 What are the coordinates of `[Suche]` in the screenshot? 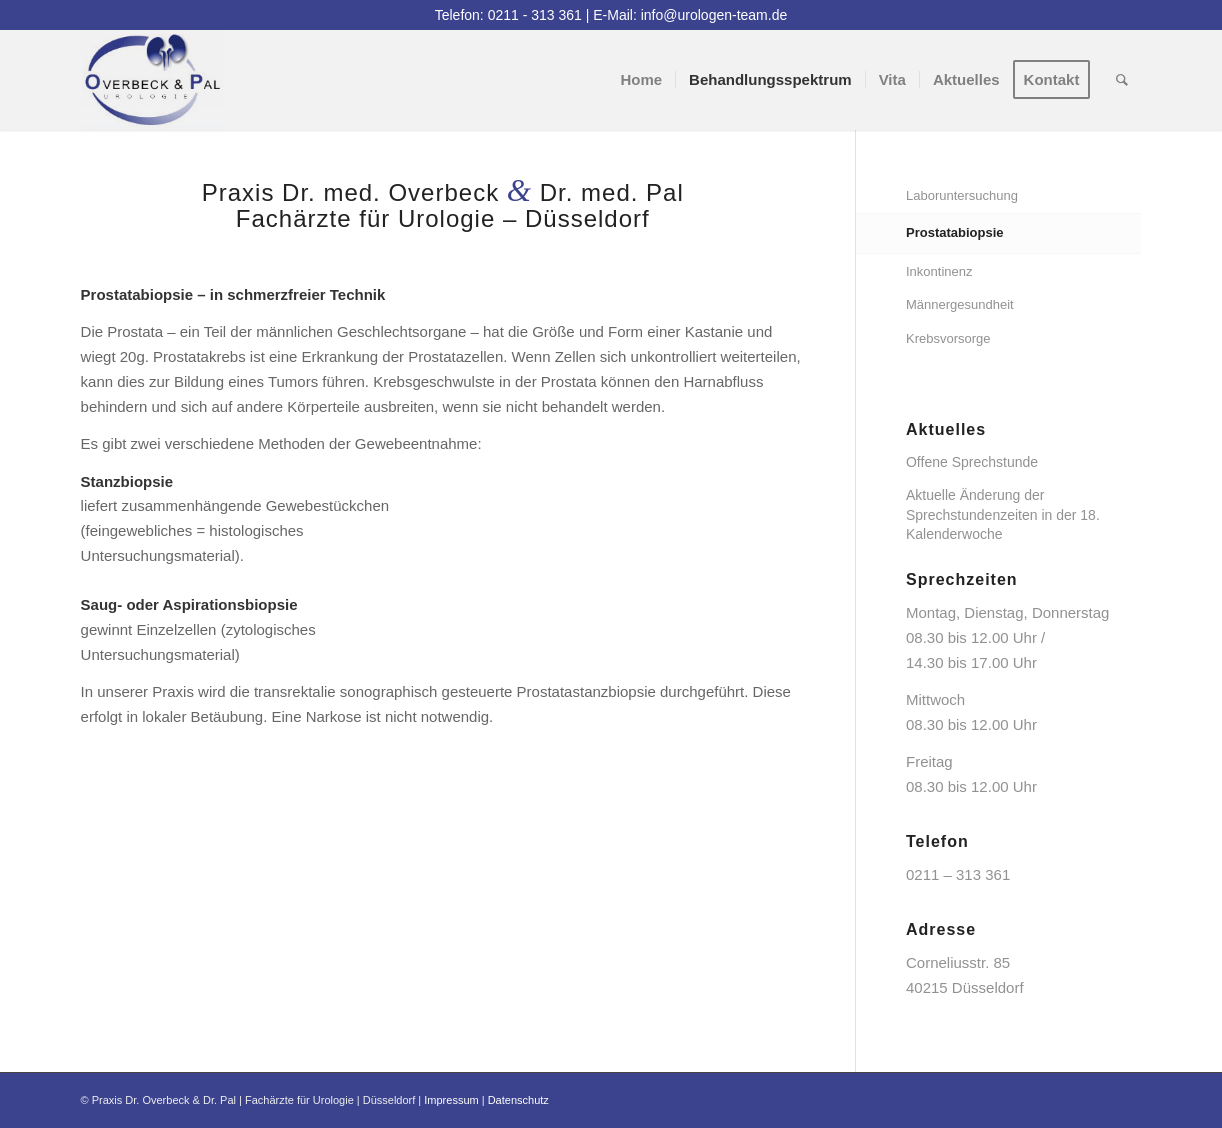 It's located at (1122, 80).